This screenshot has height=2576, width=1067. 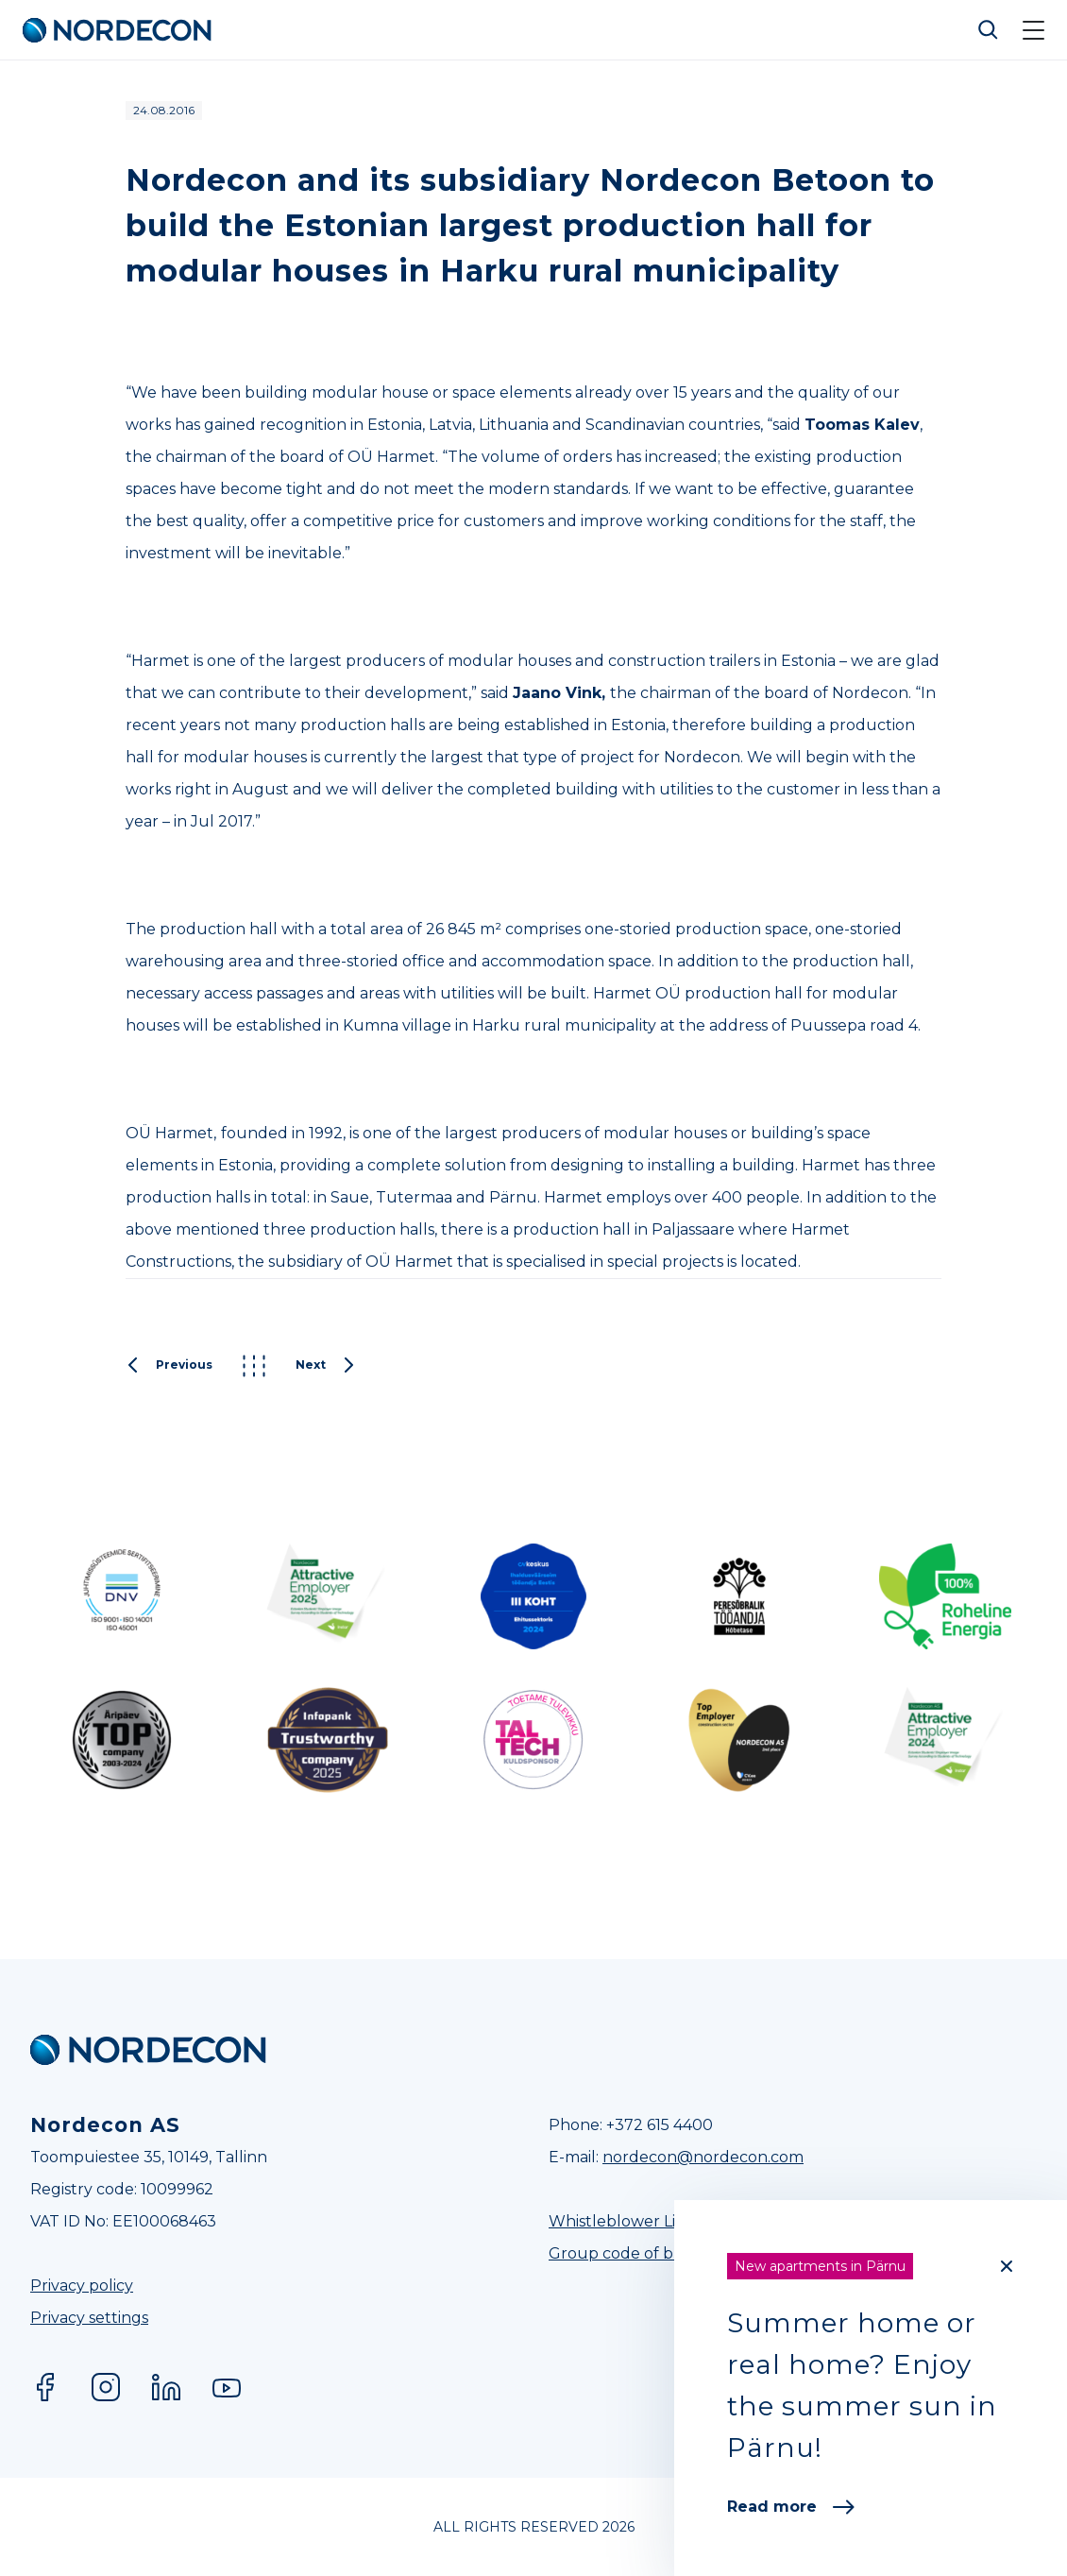 What do you see at coordinates (703, 2157) in the screenshot?
I see `nordecon@nordecon.com` at bounding box center [703, 2157].